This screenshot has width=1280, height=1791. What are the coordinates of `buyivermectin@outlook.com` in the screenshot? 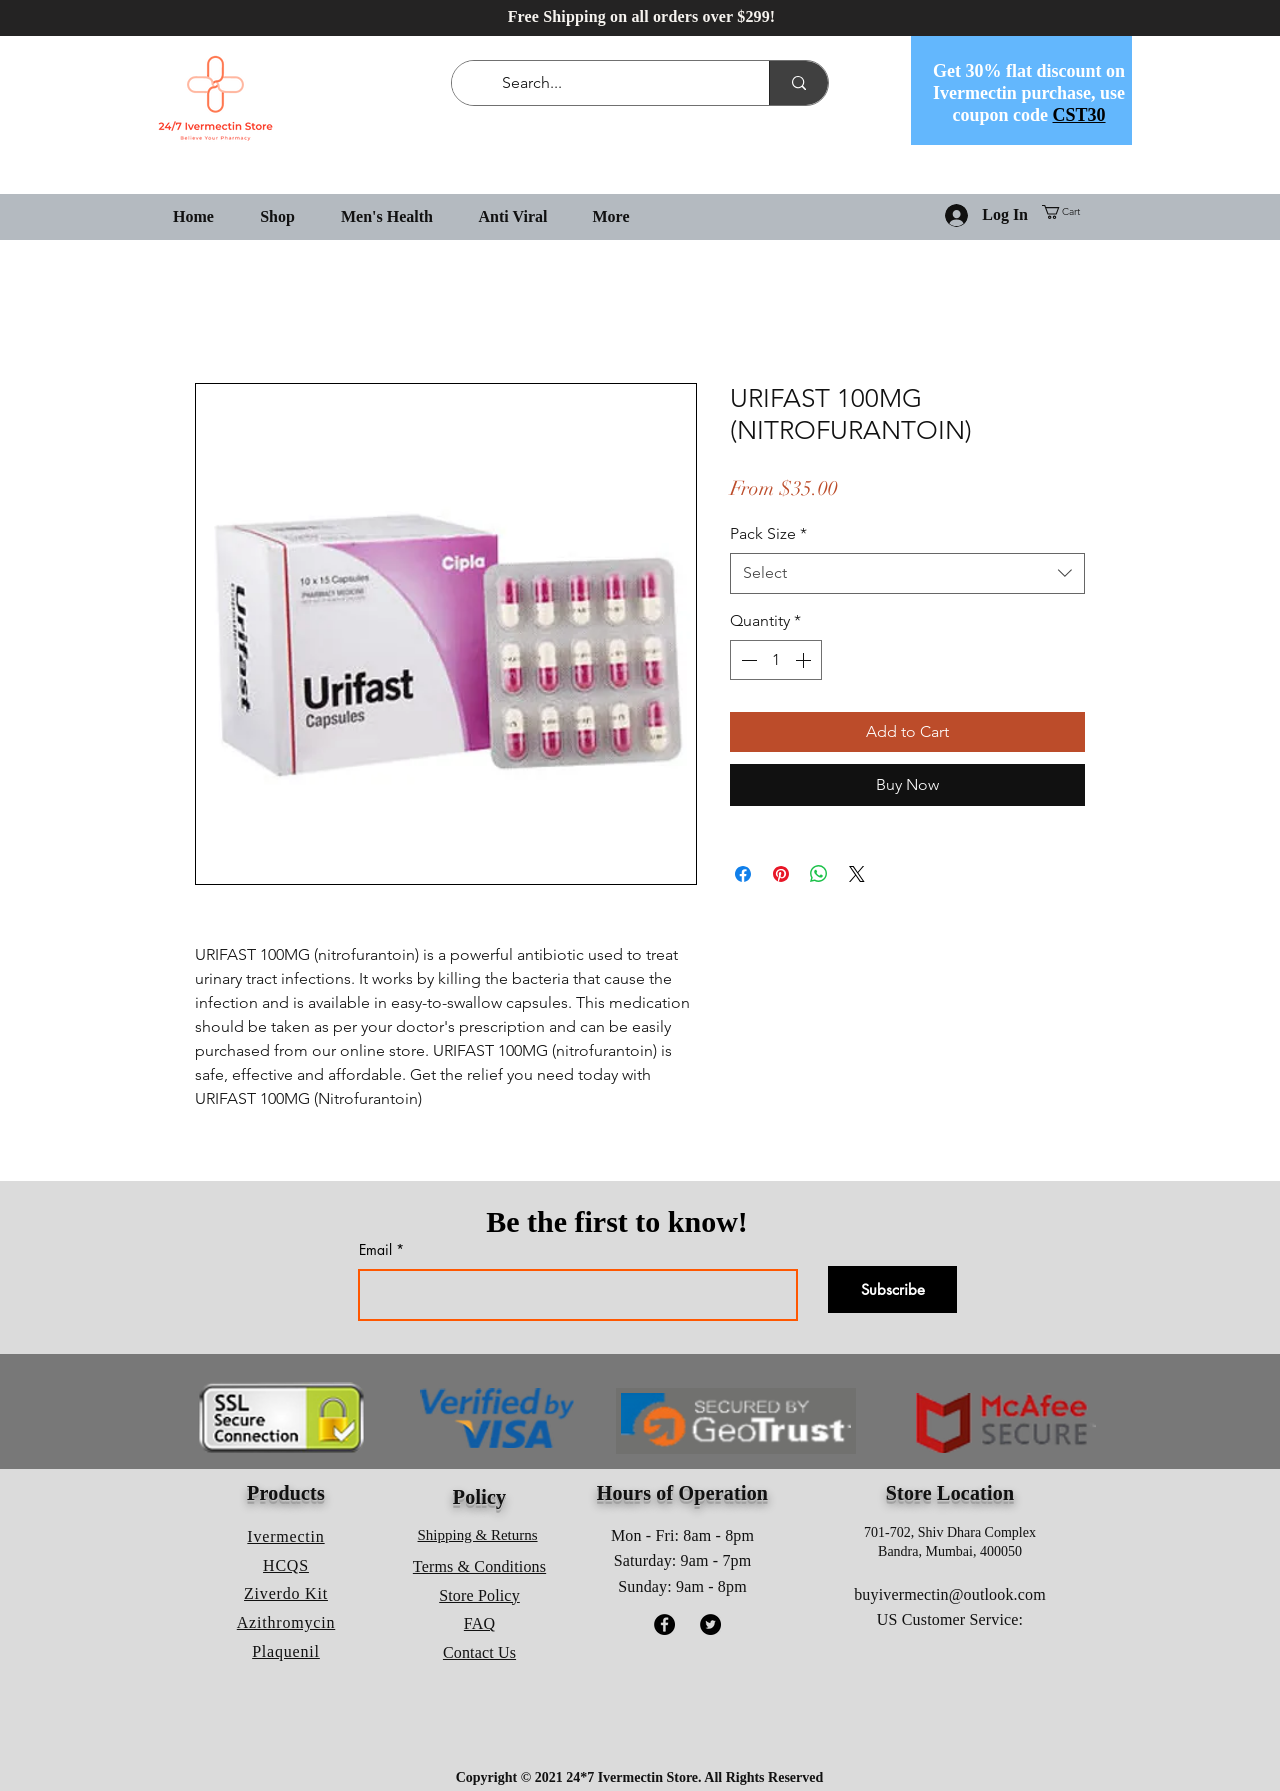 It's located at (950, 1594).